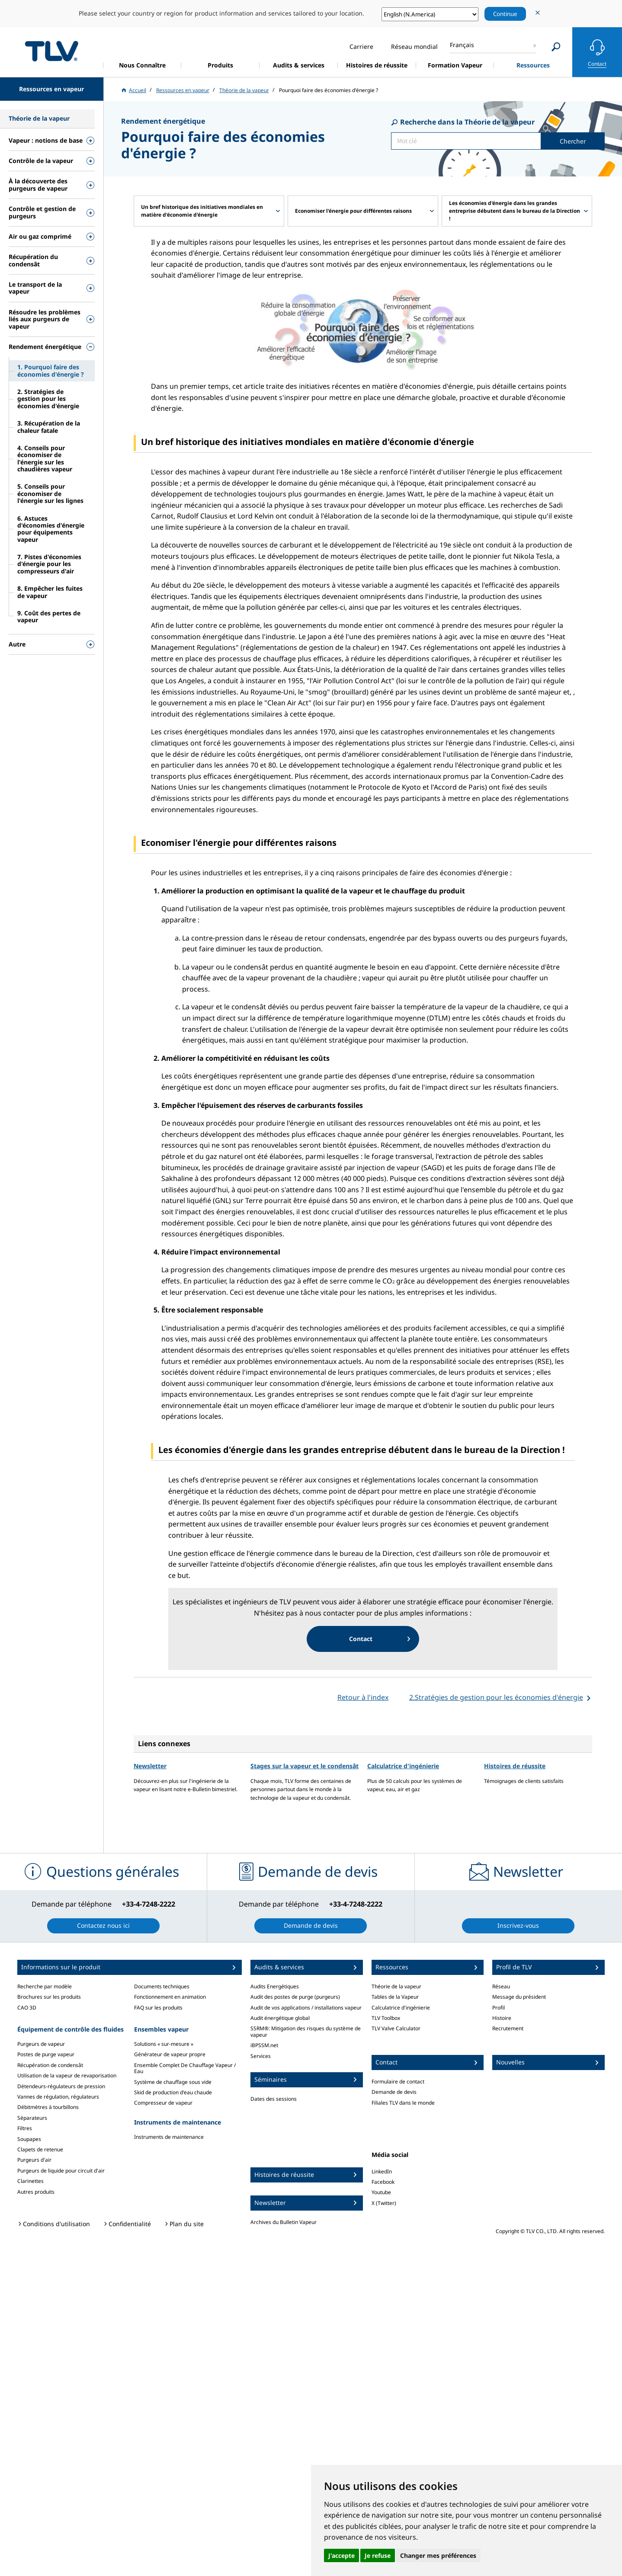  Describe the element at coordinates (48, 2107) in the screenshot. I see `Débitmètres à tourbillons` at that location.